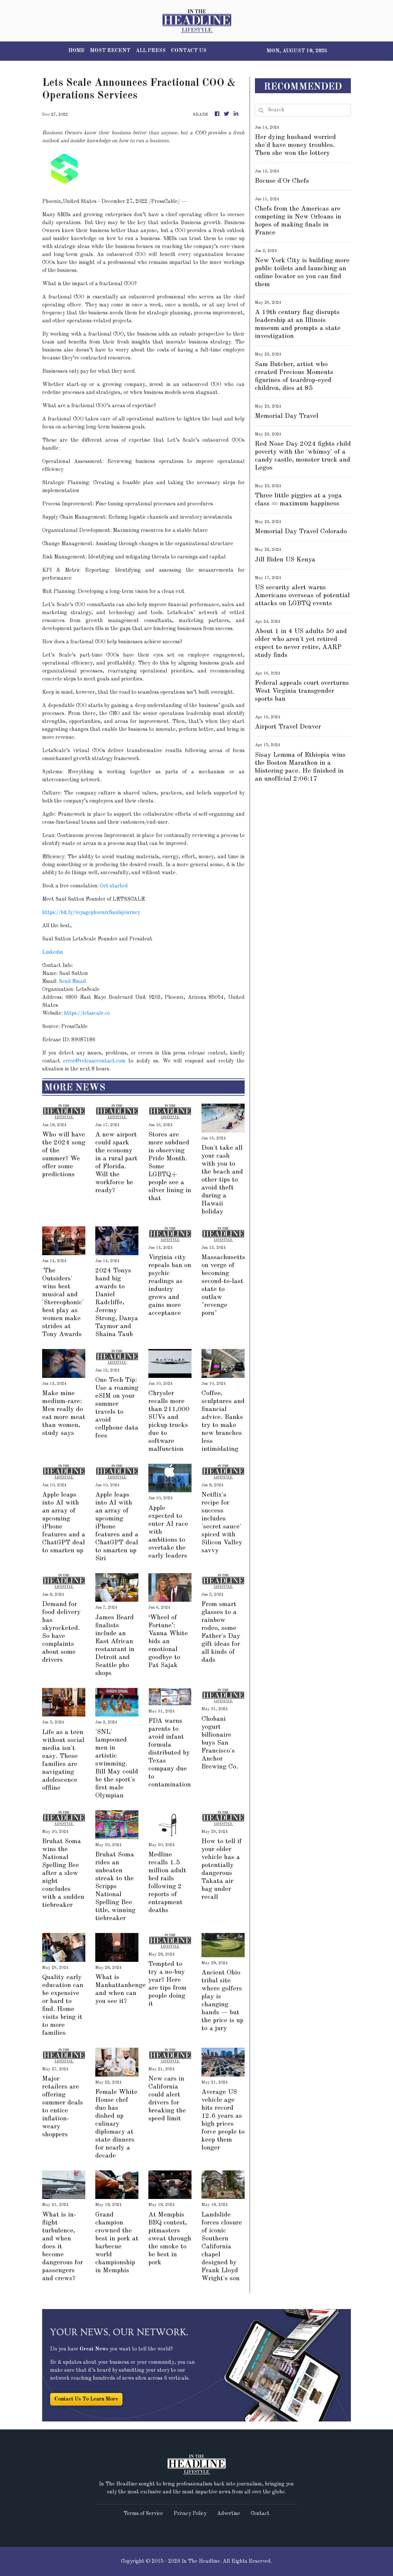 The width and height of the screenshot is (393, 2576). What do you see at coordinates (87, 1013) in the screenshot?
I see `https://letsscale.co` at bounding box center [87, 1013].